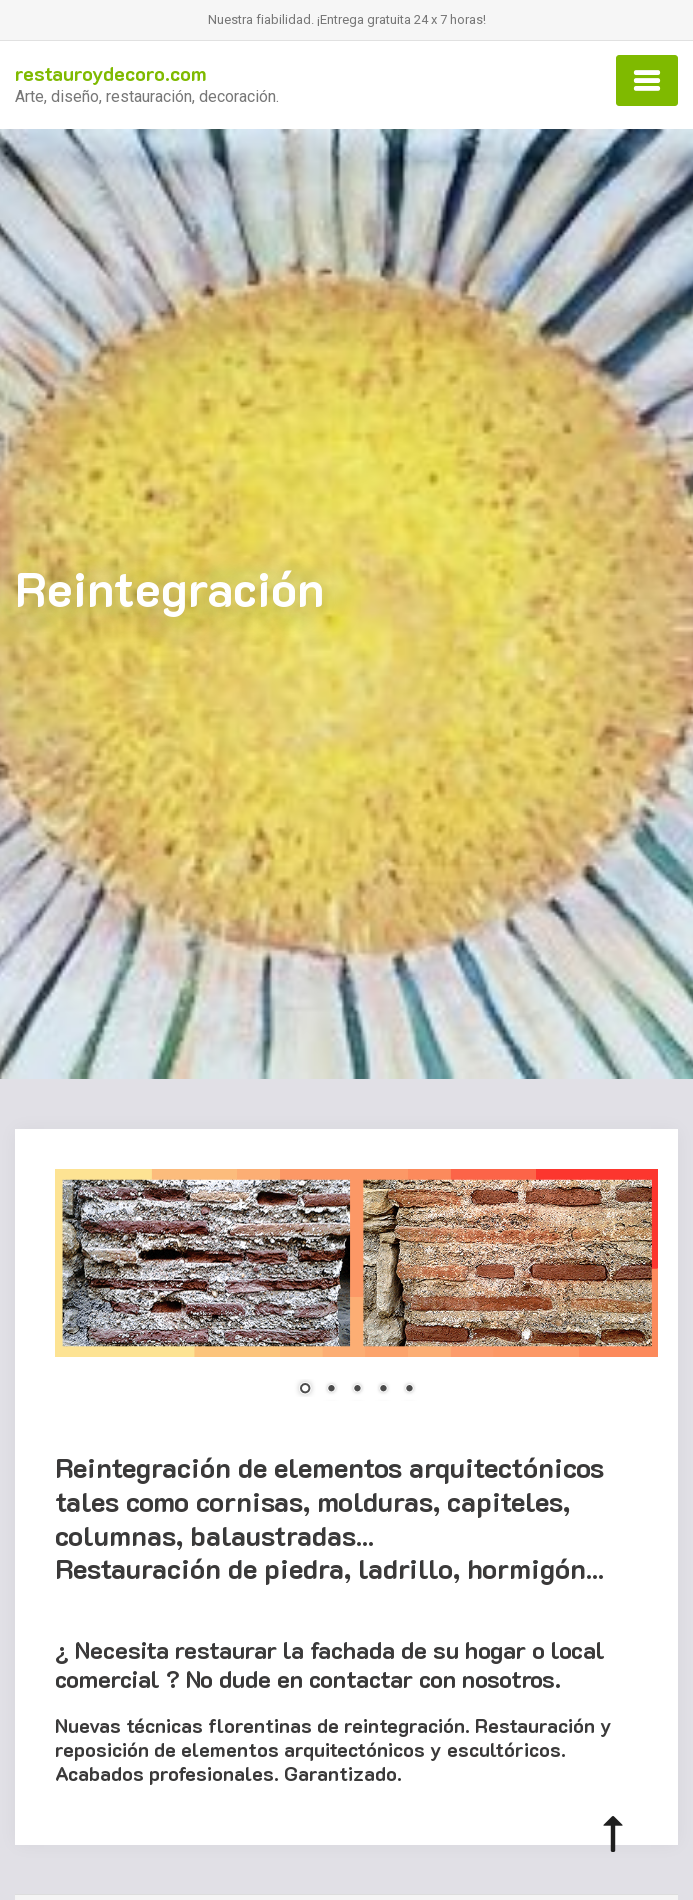 The image size is (693, 1900). Describe the element at coordinates (111, 73) in the screenshot. I see `restauroydecoro.com` at that location.